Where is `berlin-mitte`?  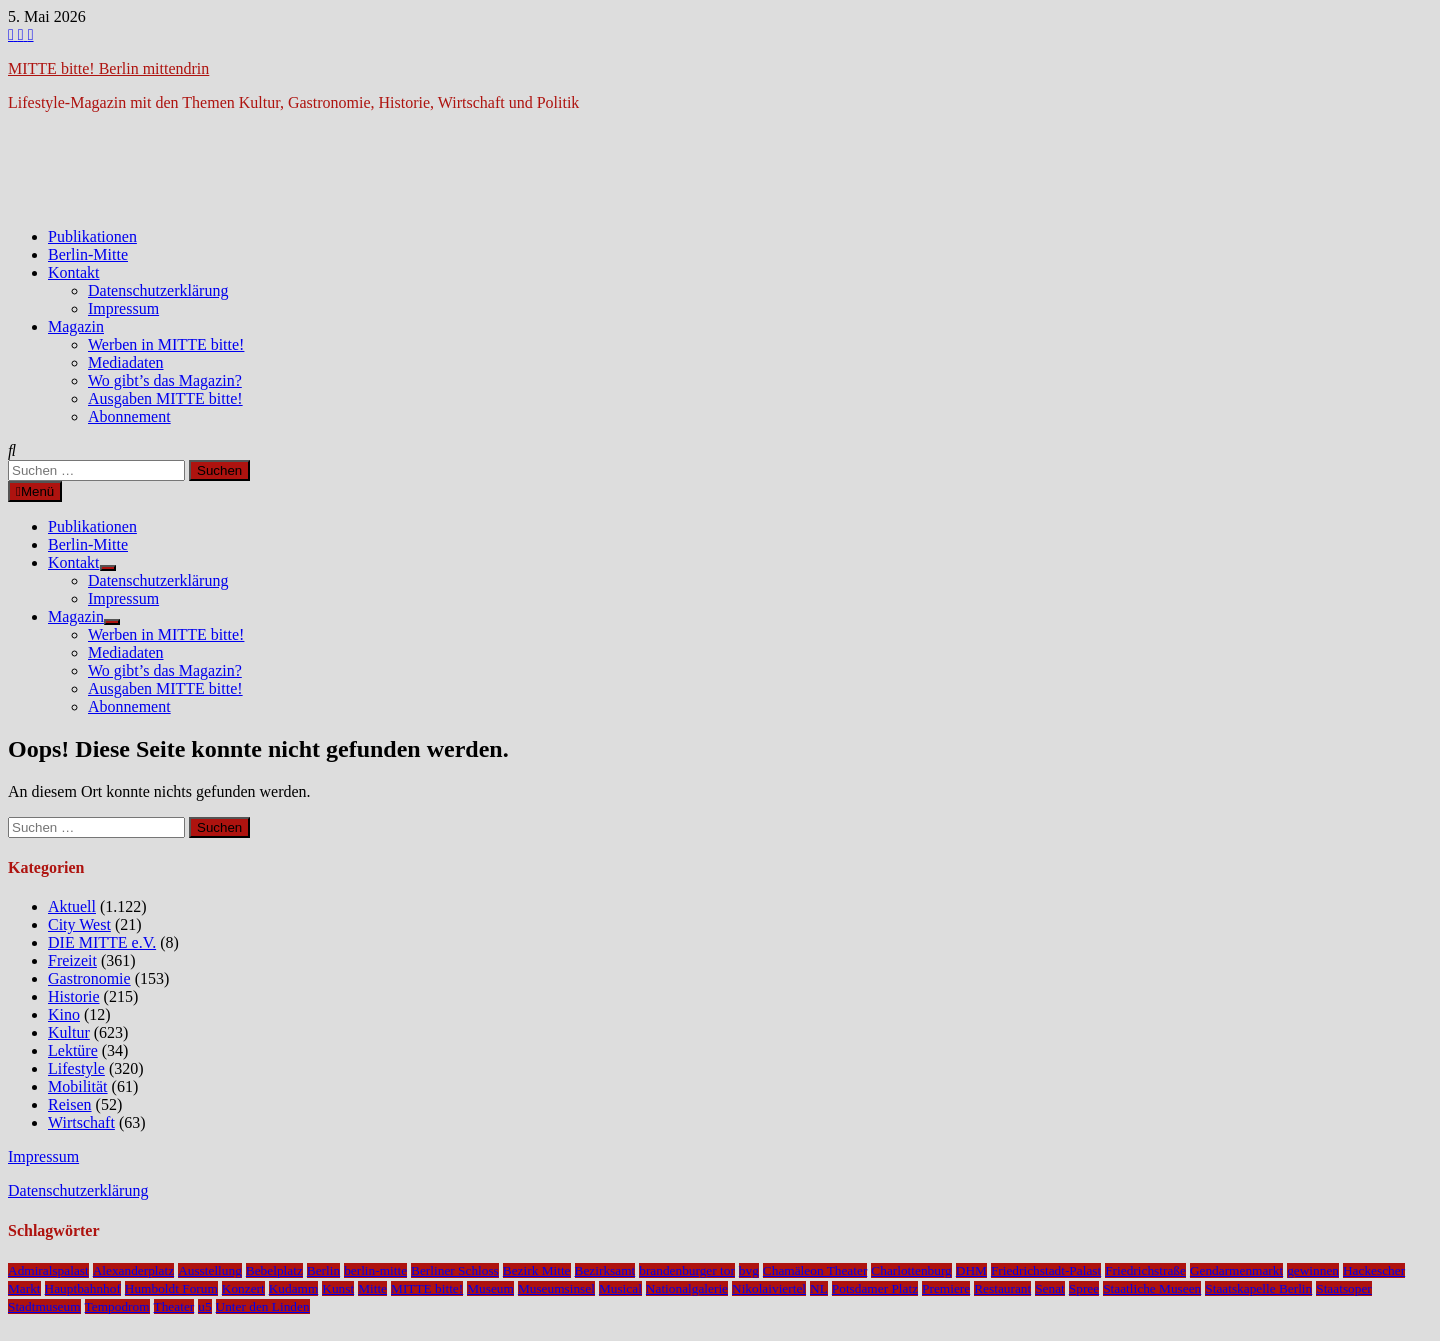
berlin-mitte is located at coordinates (375, 1270).